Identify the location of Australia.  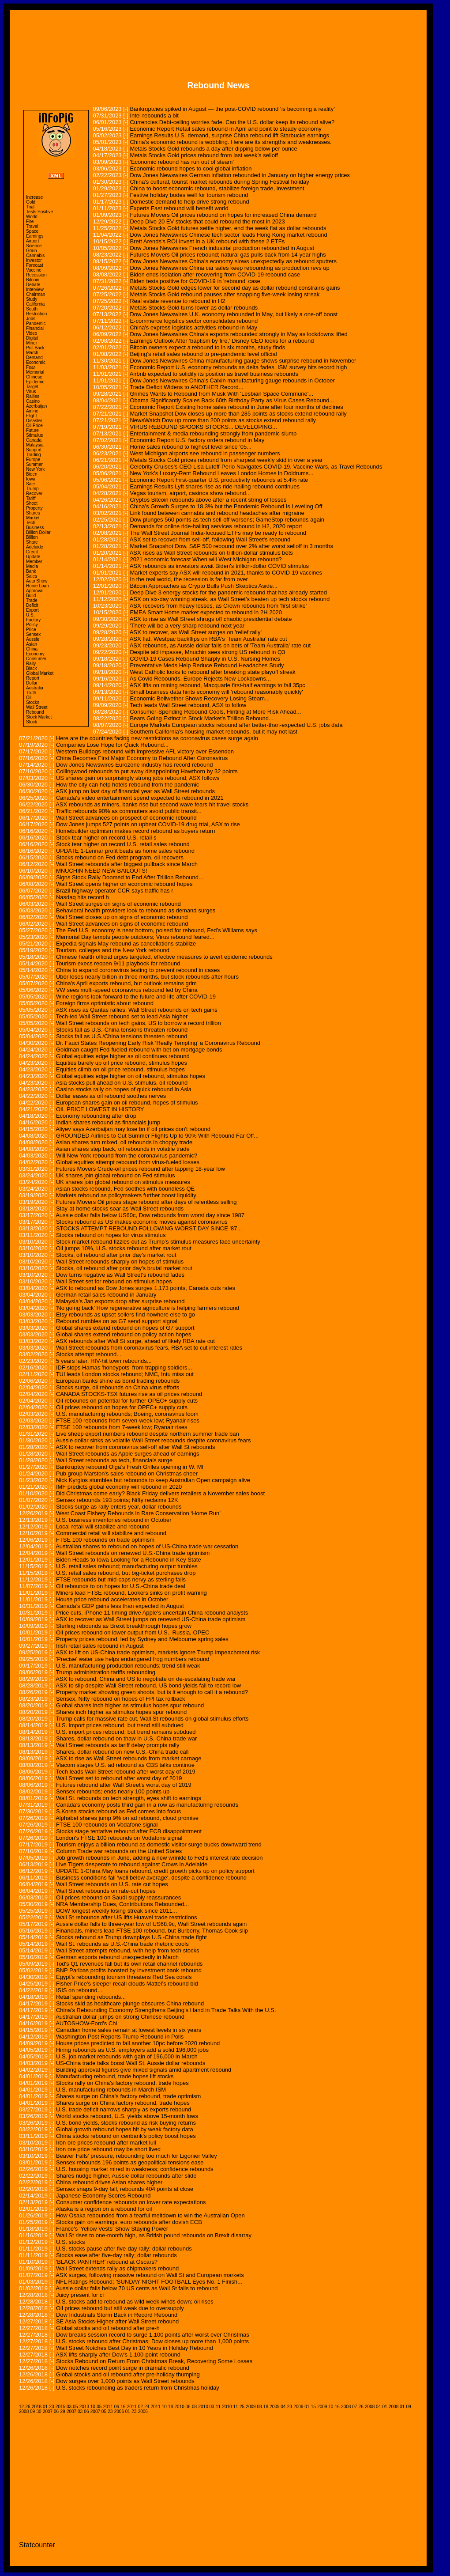
(34, 687).